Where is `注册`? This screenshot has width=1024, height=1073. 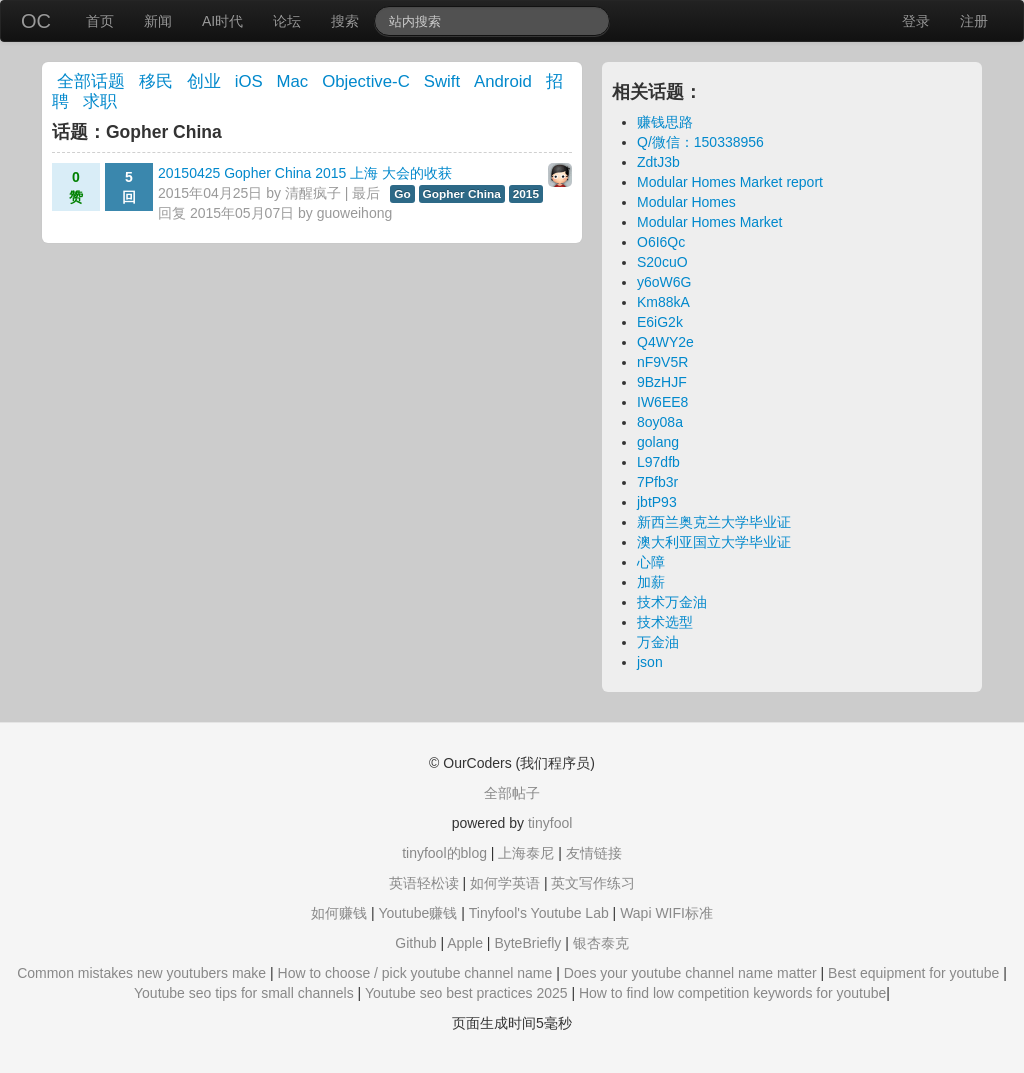
注册 is located at coordinates (974, 21).